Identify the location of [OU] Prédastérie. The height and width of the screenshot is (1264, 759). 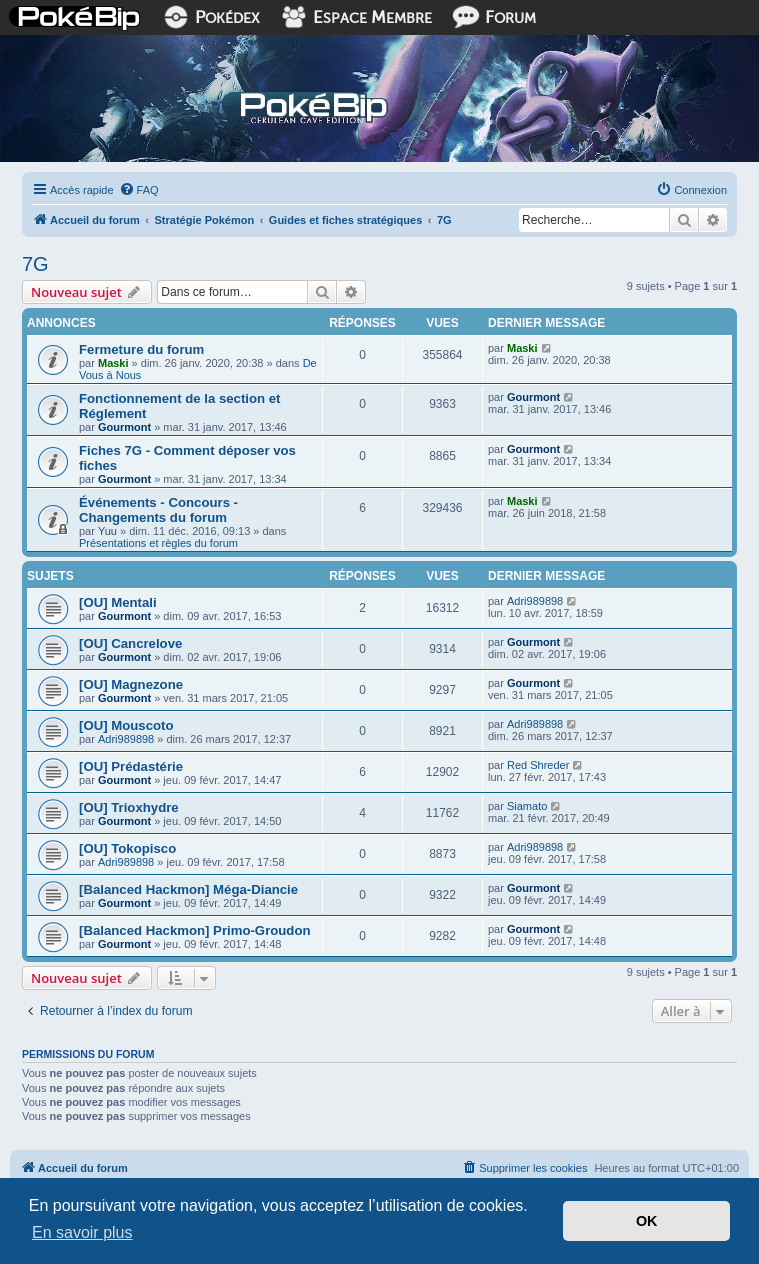
(131, 766).